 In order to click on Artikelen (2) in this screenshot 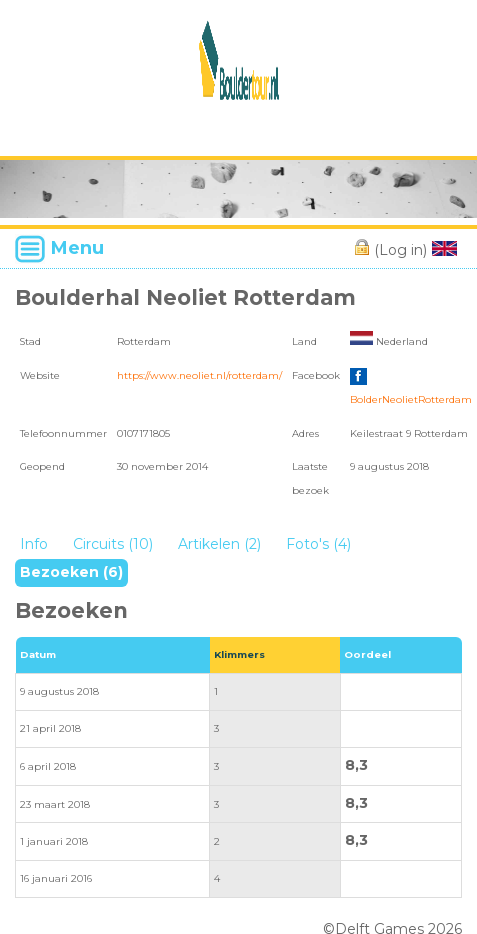, I will do `click(219, 544)`.